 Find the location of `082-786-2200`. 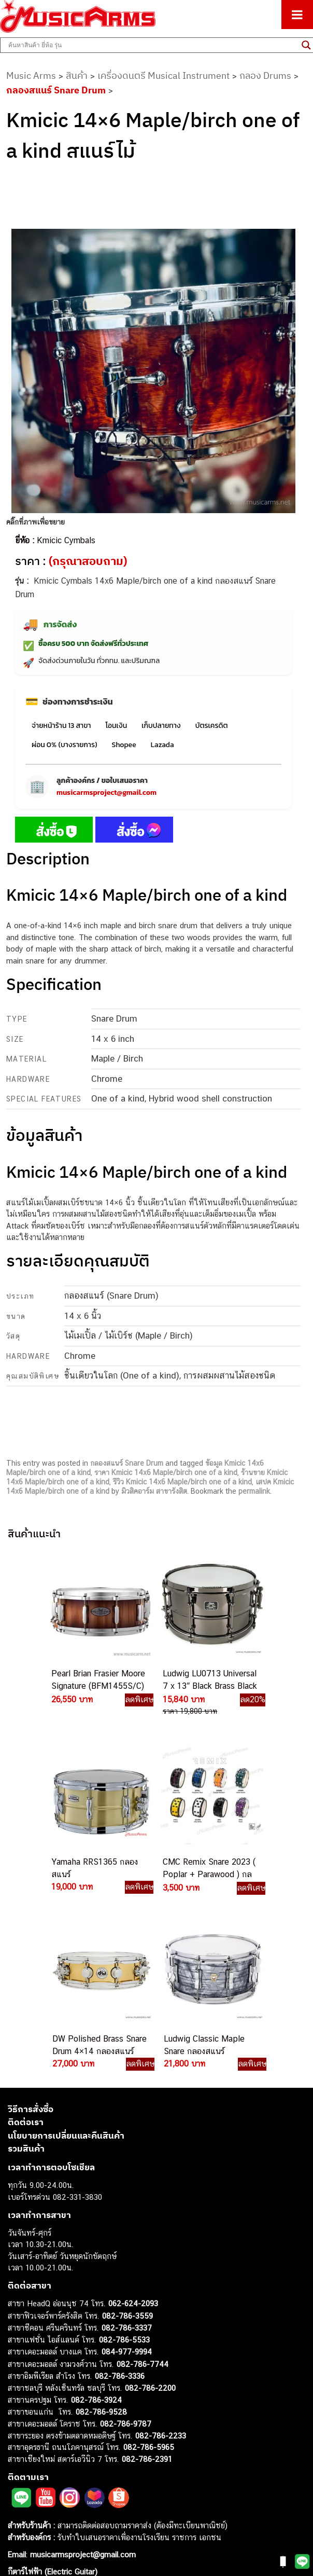

082-786-2200 is located at coordinates (150, 2211).